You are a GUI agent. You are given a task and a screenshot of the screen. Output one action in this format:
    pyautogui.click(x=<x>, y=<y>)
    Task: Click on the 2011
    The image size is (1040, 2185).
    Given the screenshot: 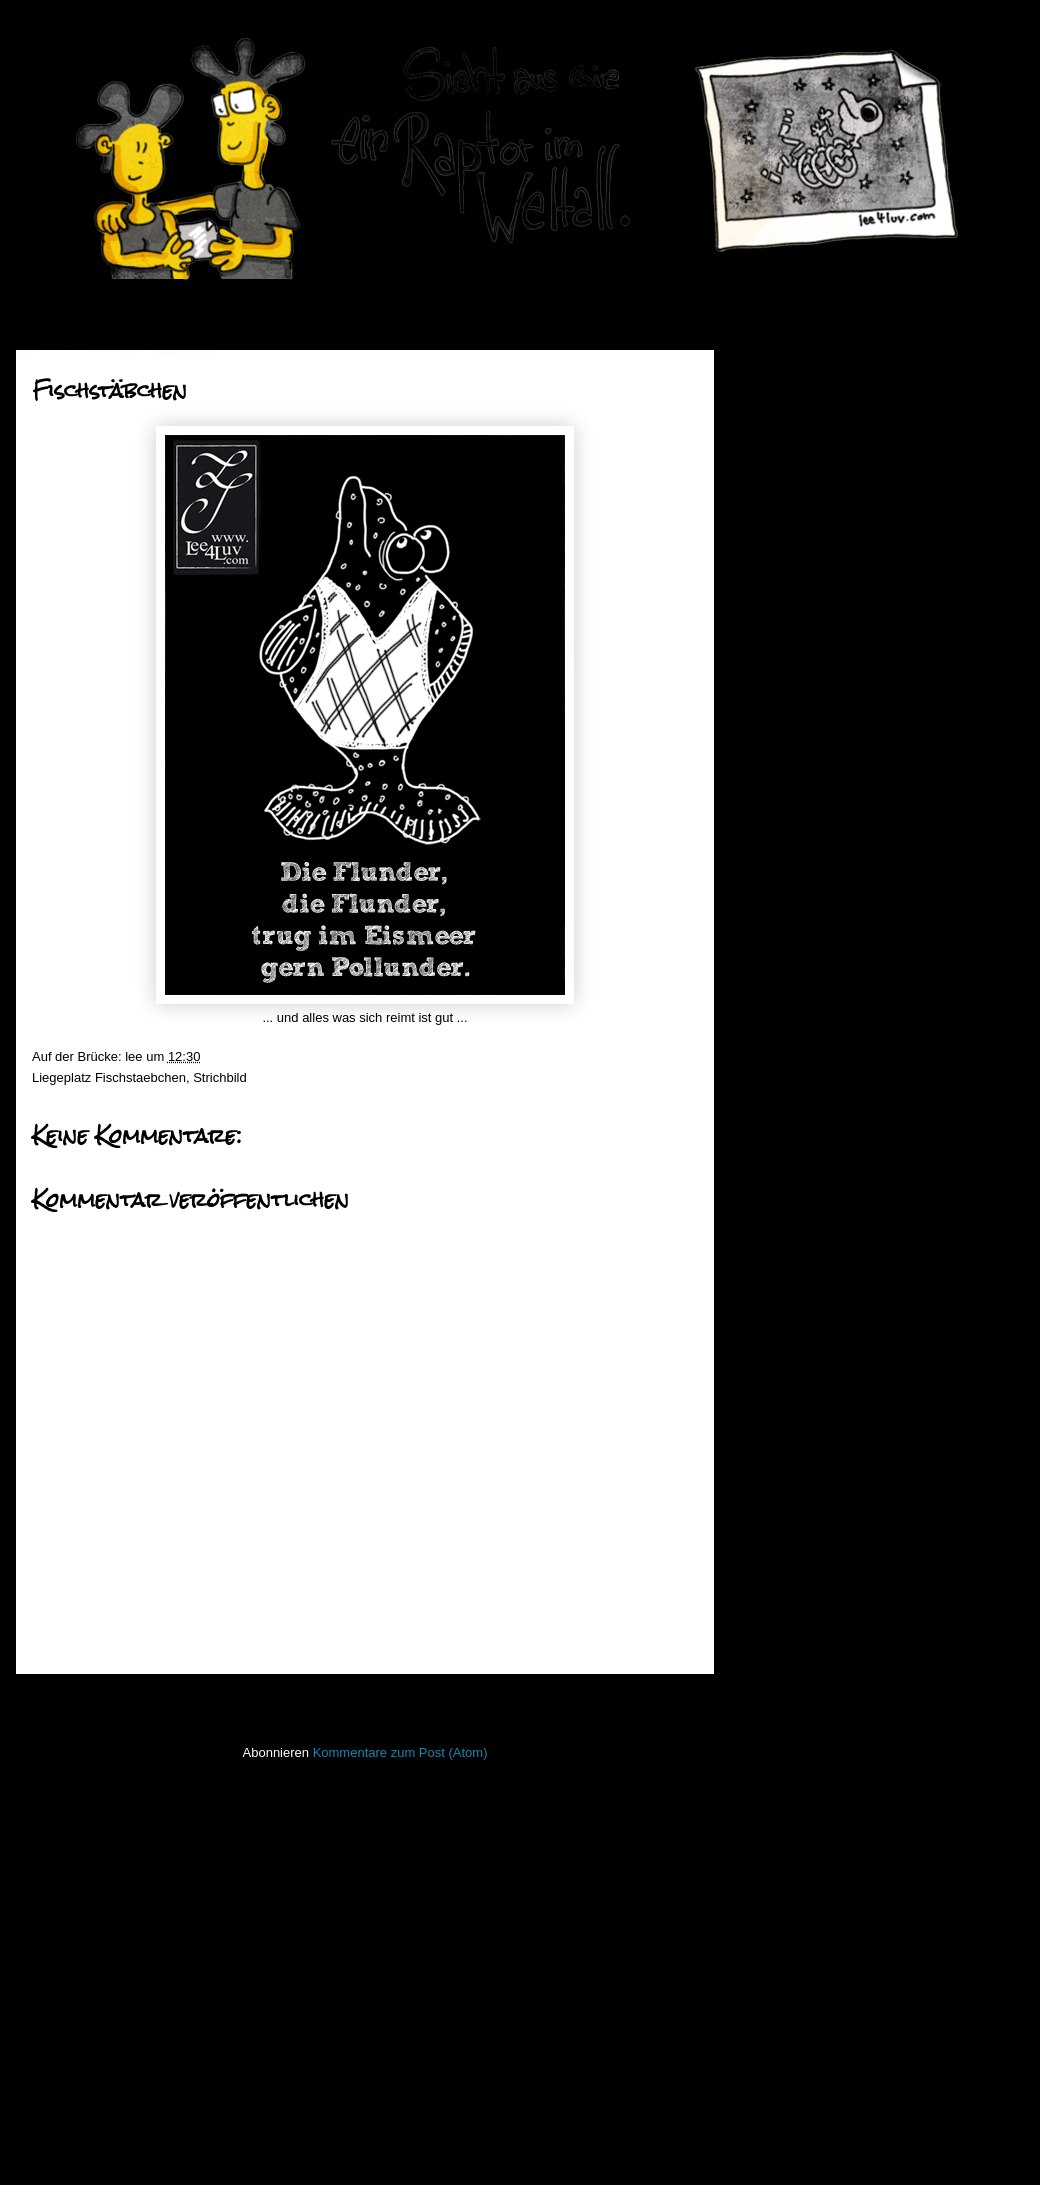 What is the action you would take?
    pyautogui.click(x=783, y=1228)
    